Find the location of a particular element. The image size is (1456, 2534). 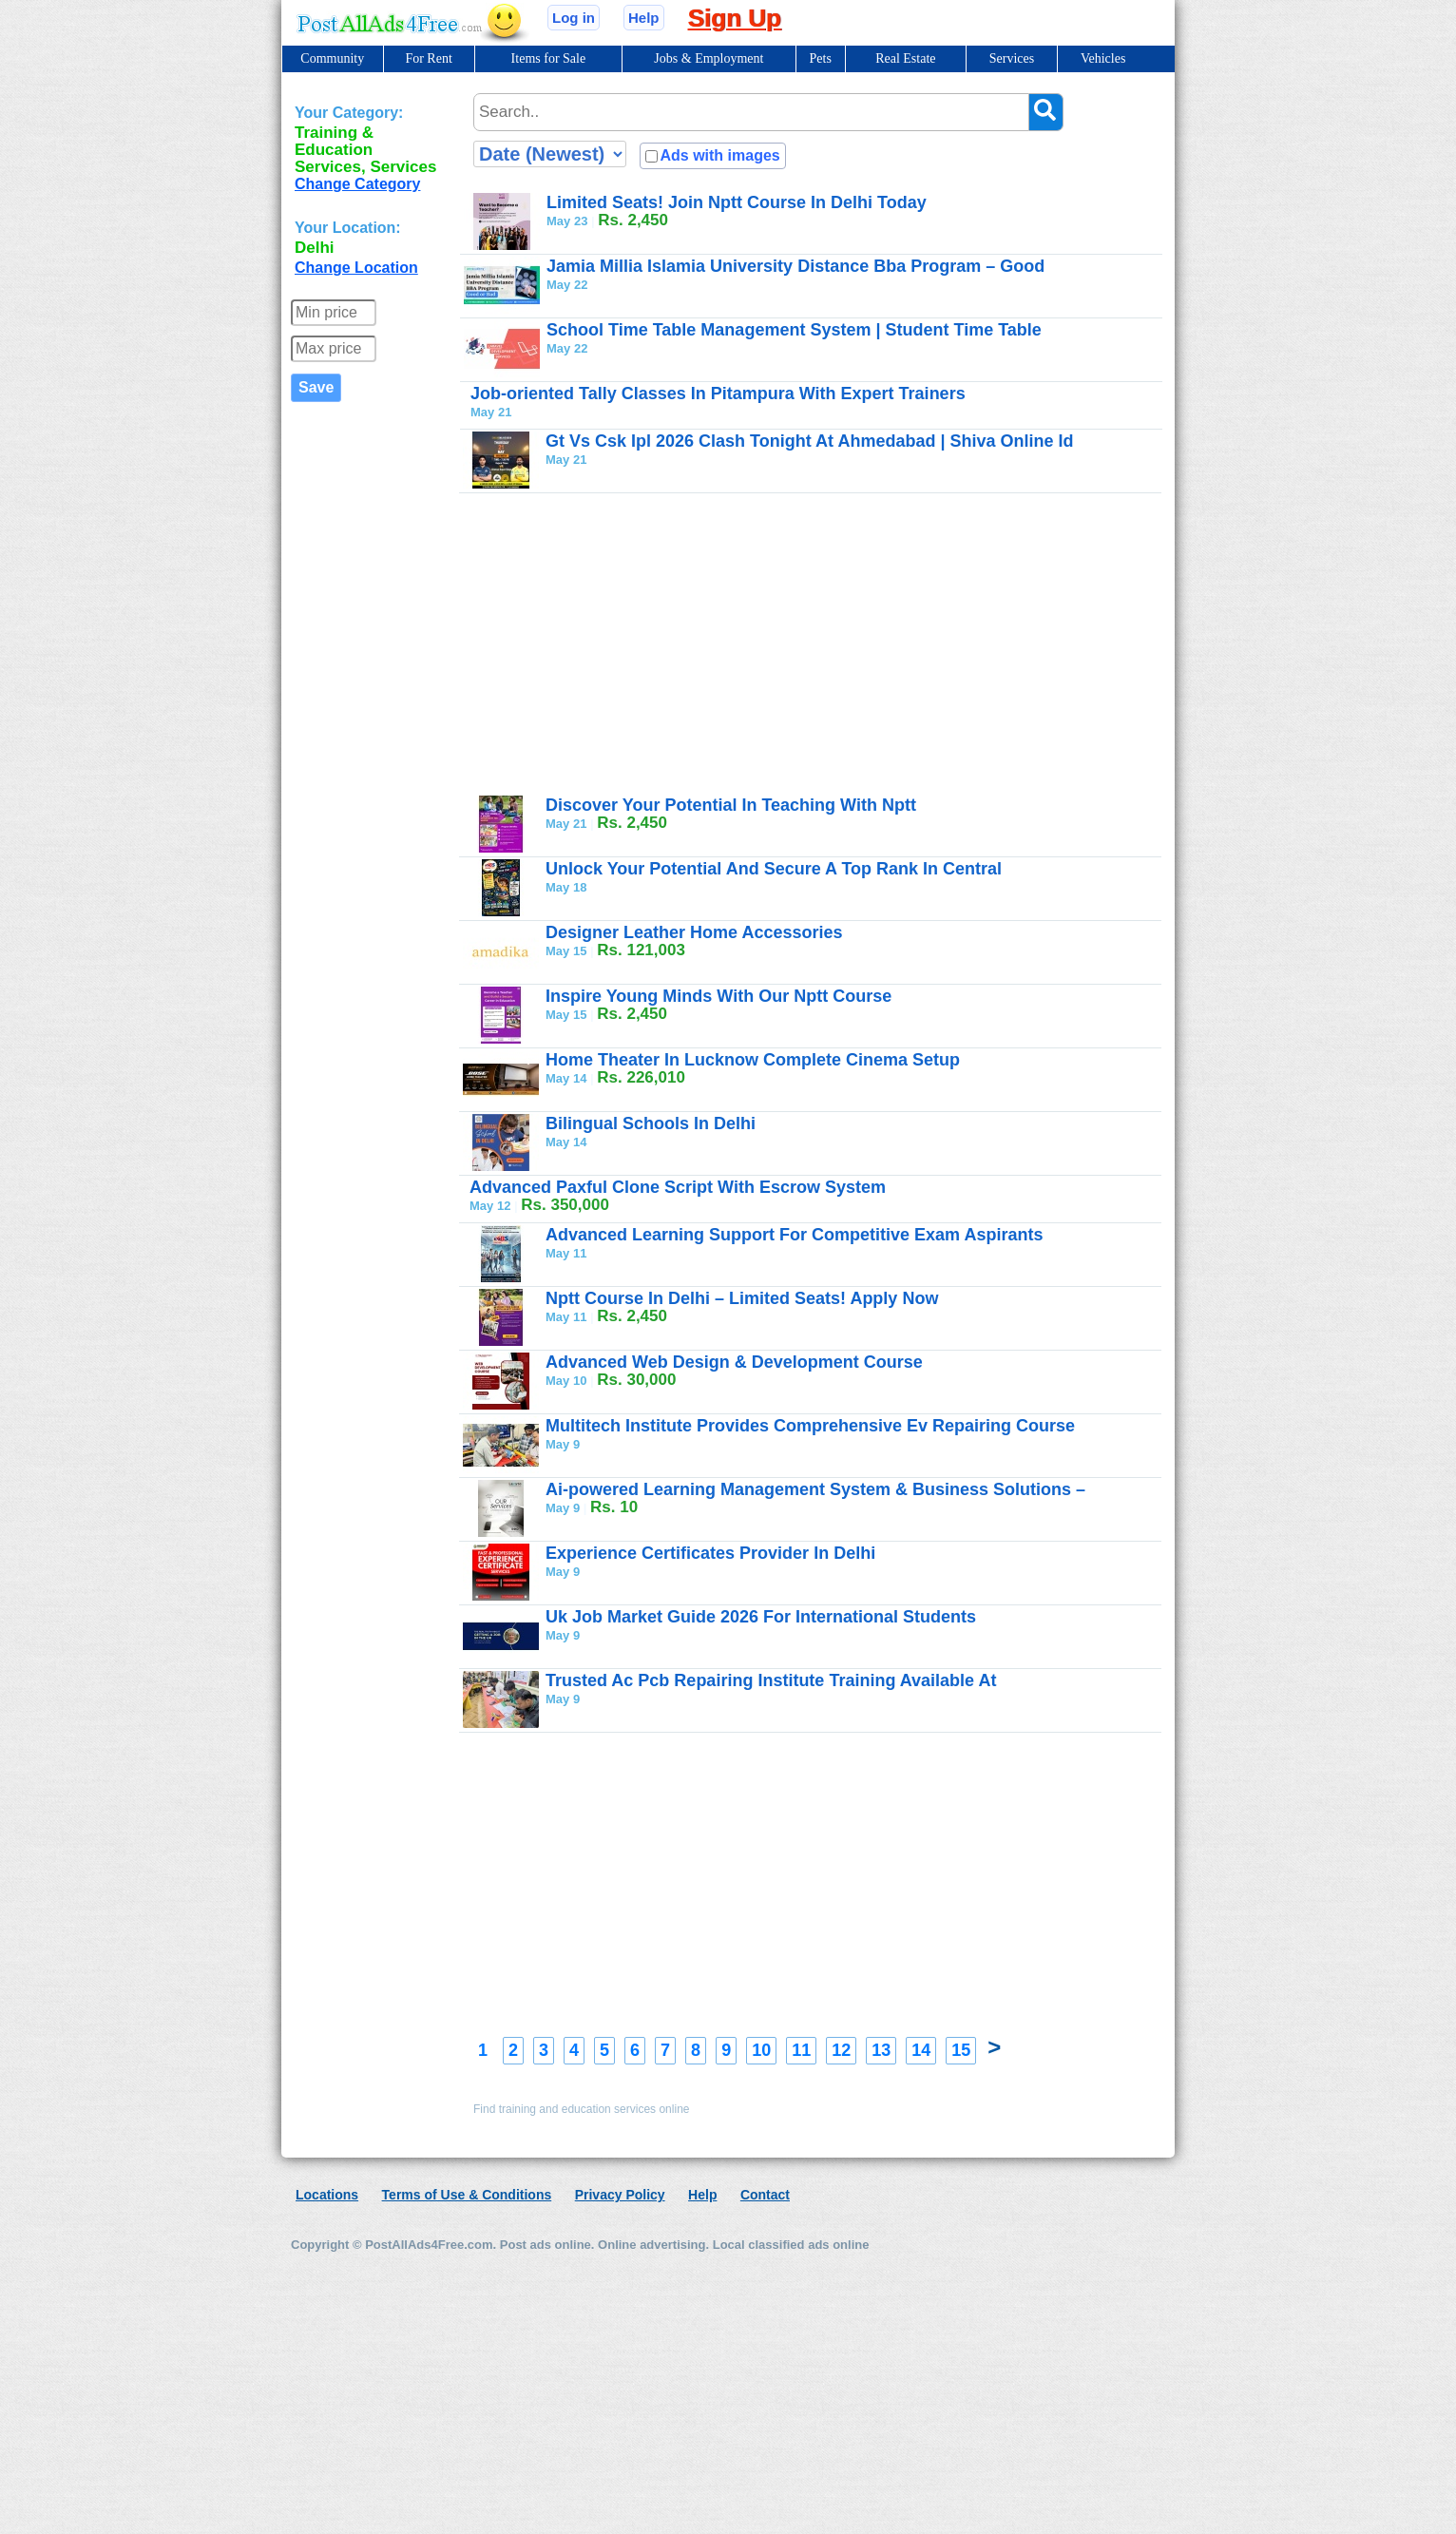

Contact is located at coordinates (765, 2194).